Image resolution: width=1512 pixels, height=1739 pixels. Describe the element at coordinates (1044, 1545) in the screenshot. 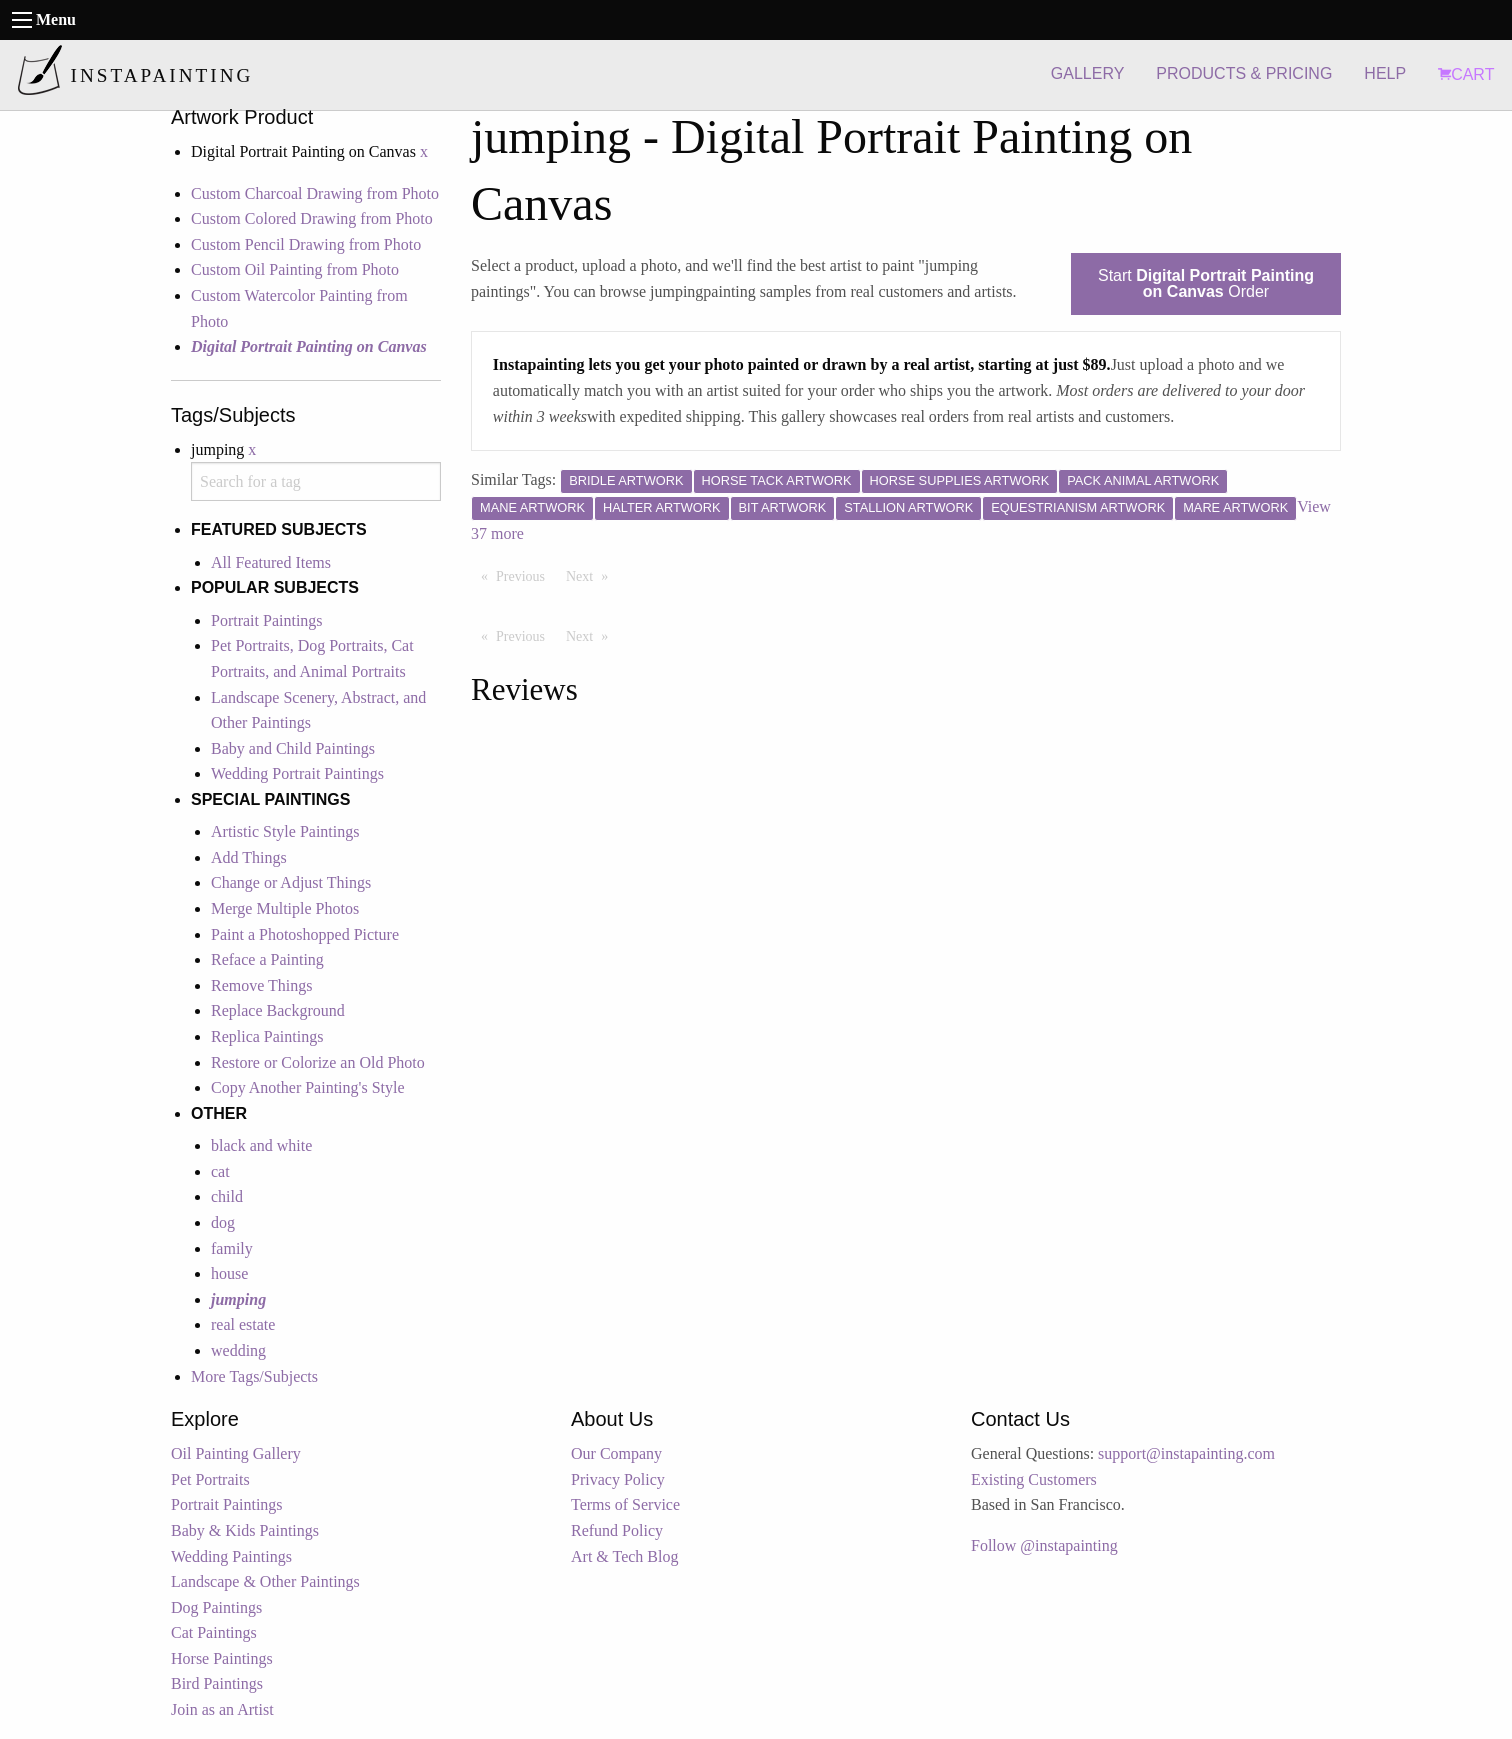

I see `Follow @instapainting` at that location.